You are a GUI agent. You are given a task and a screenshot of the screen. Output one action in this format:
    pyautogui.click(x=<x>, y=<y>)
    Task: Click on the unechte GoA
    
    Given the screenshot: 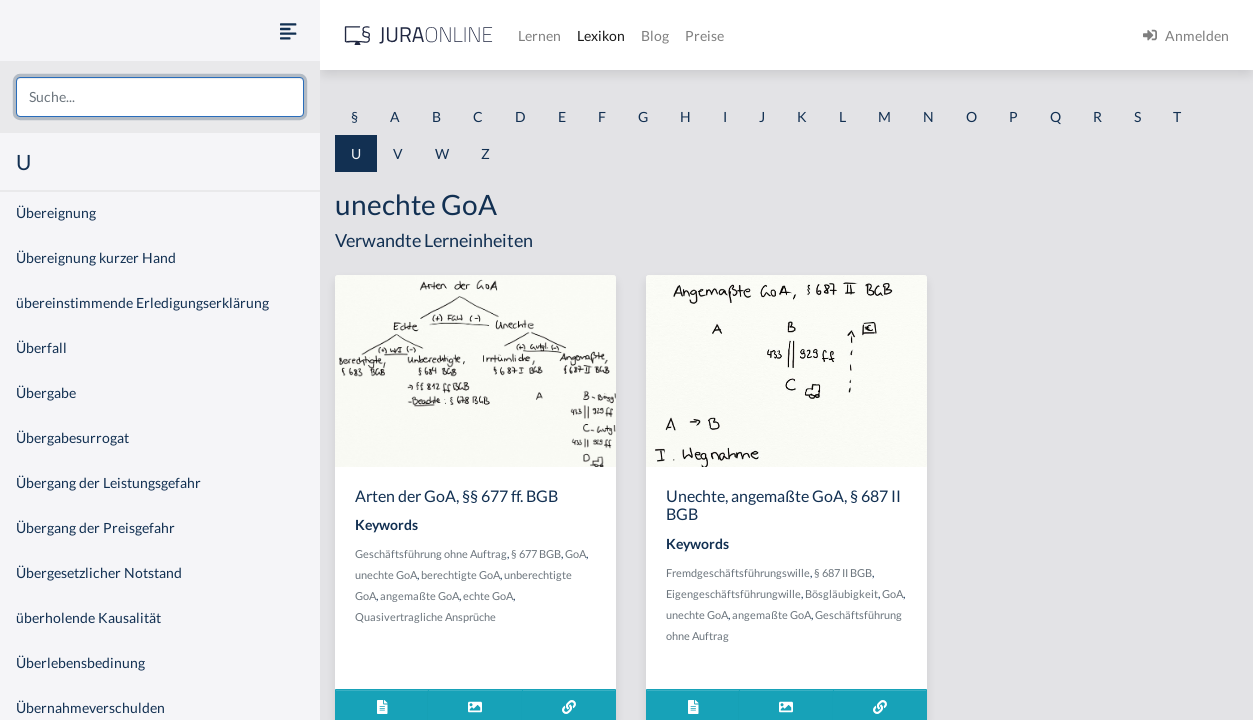 What is the action you would take?
    pyautogui.click(x=386, y=574)
    